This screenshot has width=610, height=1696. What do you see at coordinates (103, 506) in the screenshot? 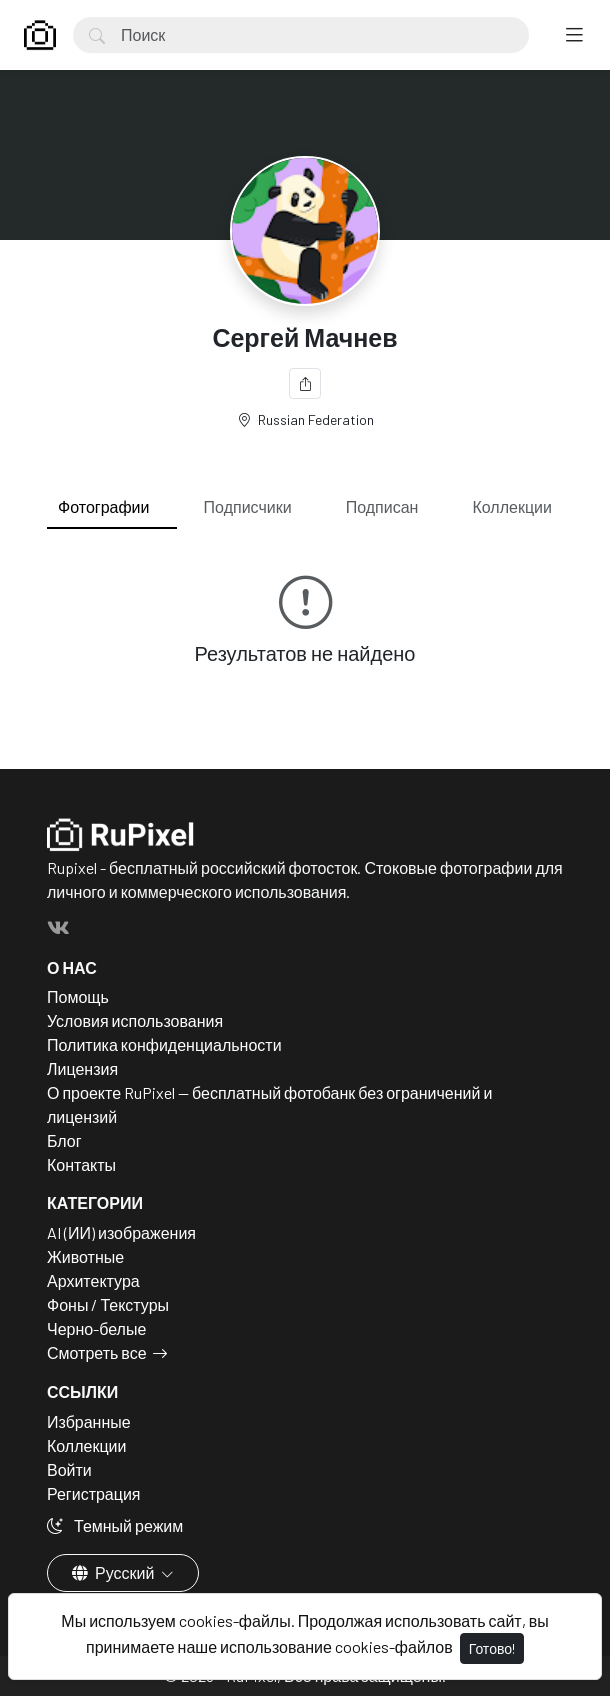
I see `Фотографии` at bounding box center [103, 506].